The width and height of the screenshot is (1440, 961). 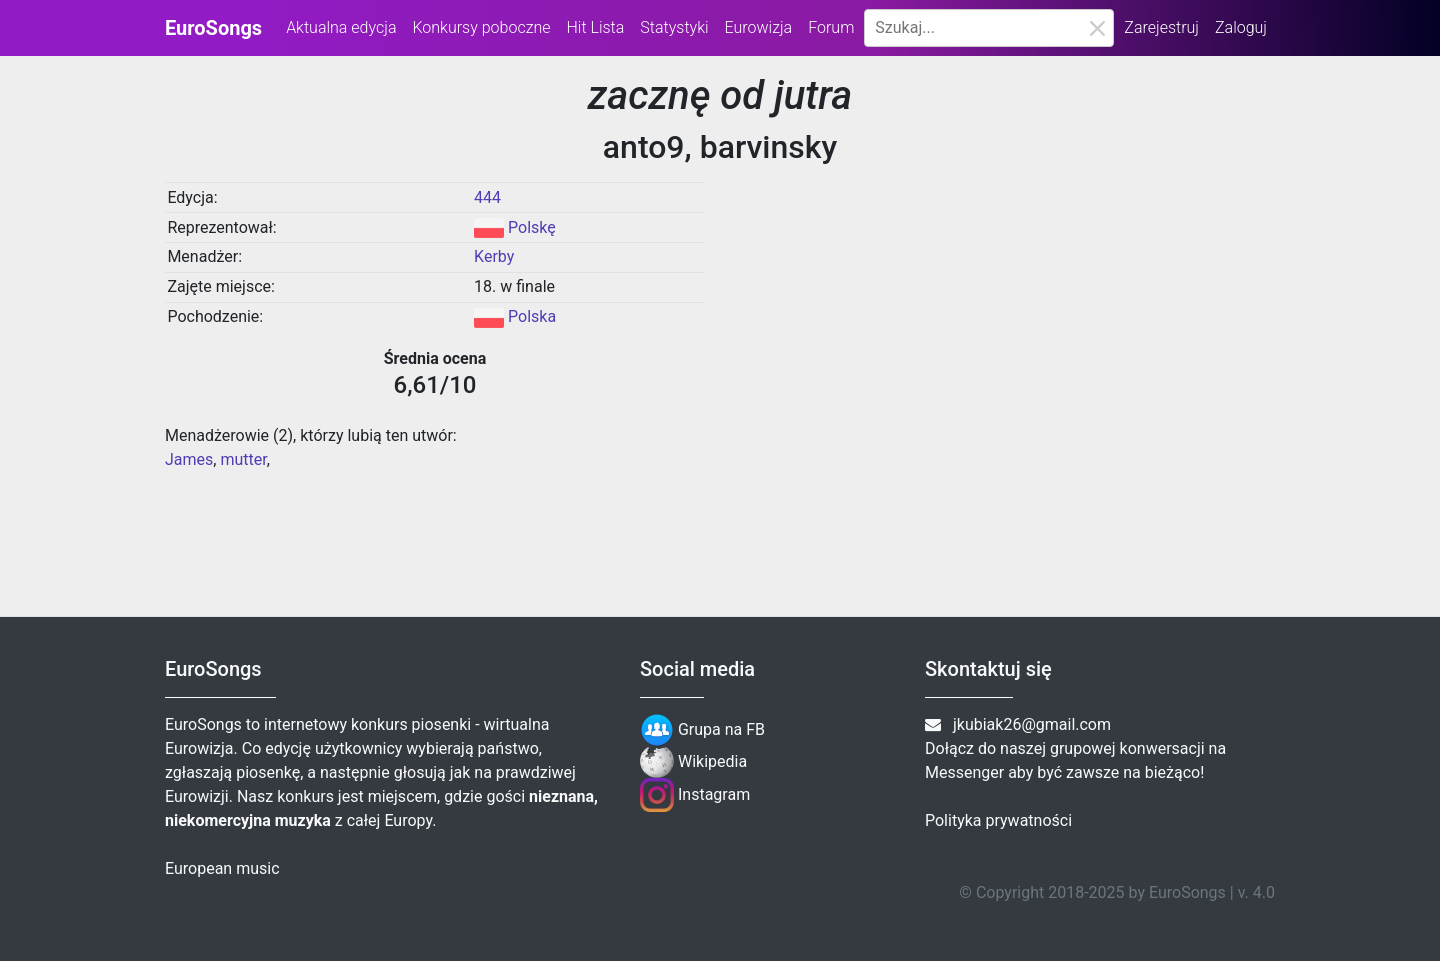 I want to click on EuroSongs, so click(x=213, y=28).